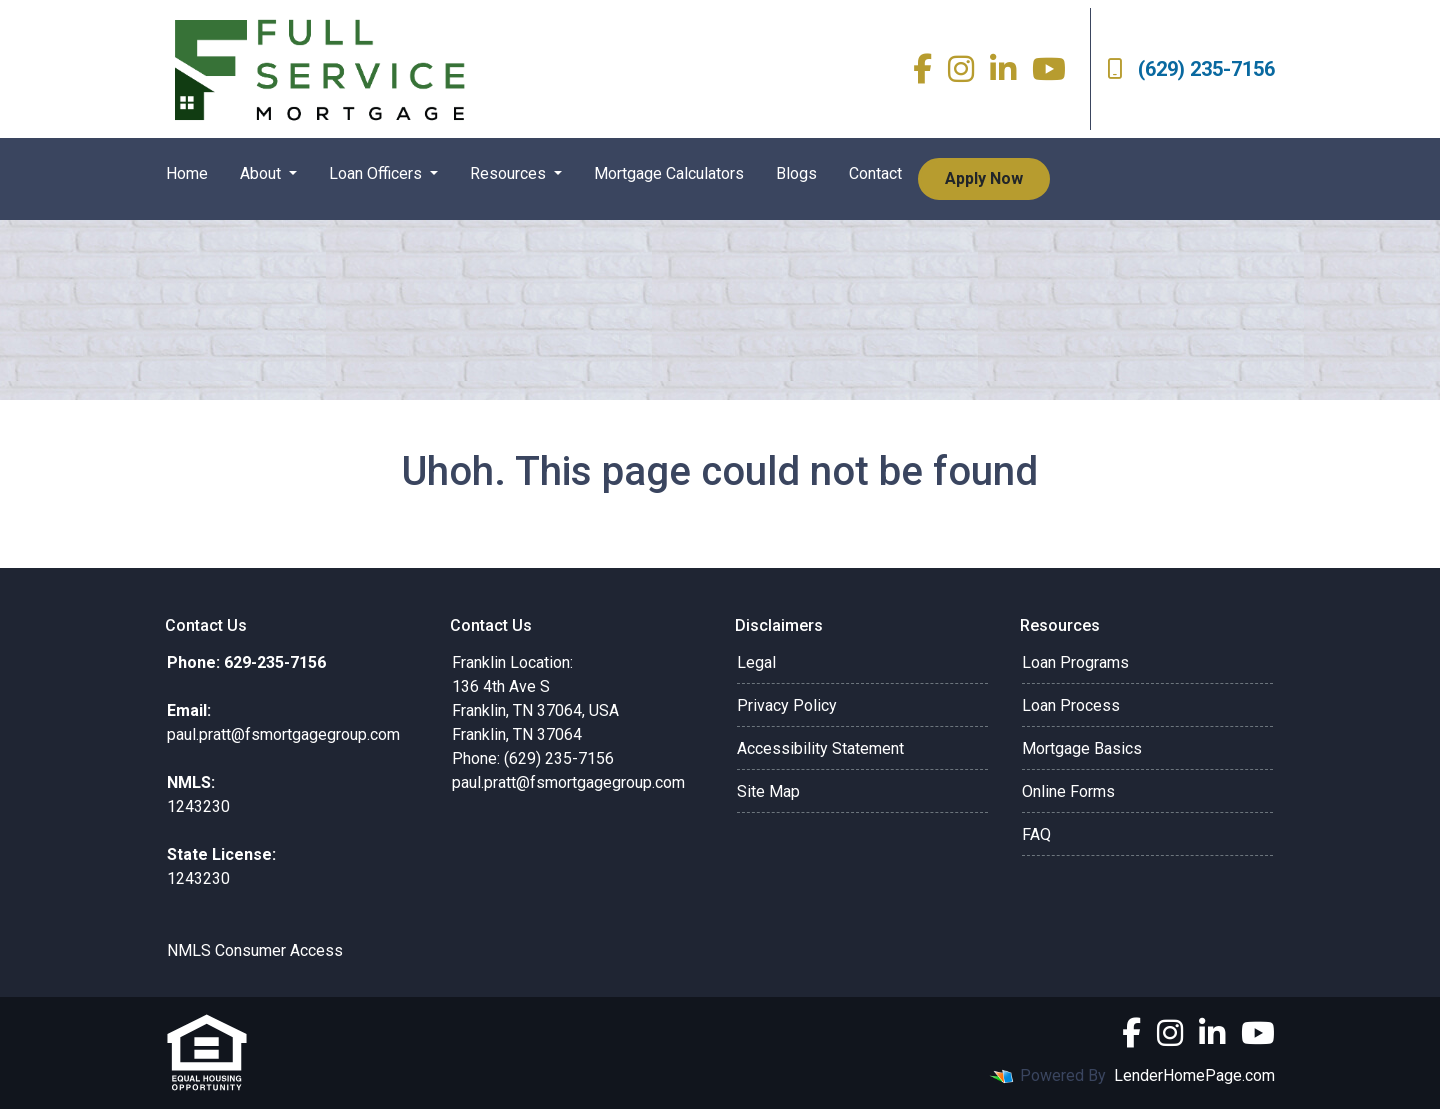 The width and height of the screenshot is (1440, 1109). I want to click on FAQ, so click(1036, 834).